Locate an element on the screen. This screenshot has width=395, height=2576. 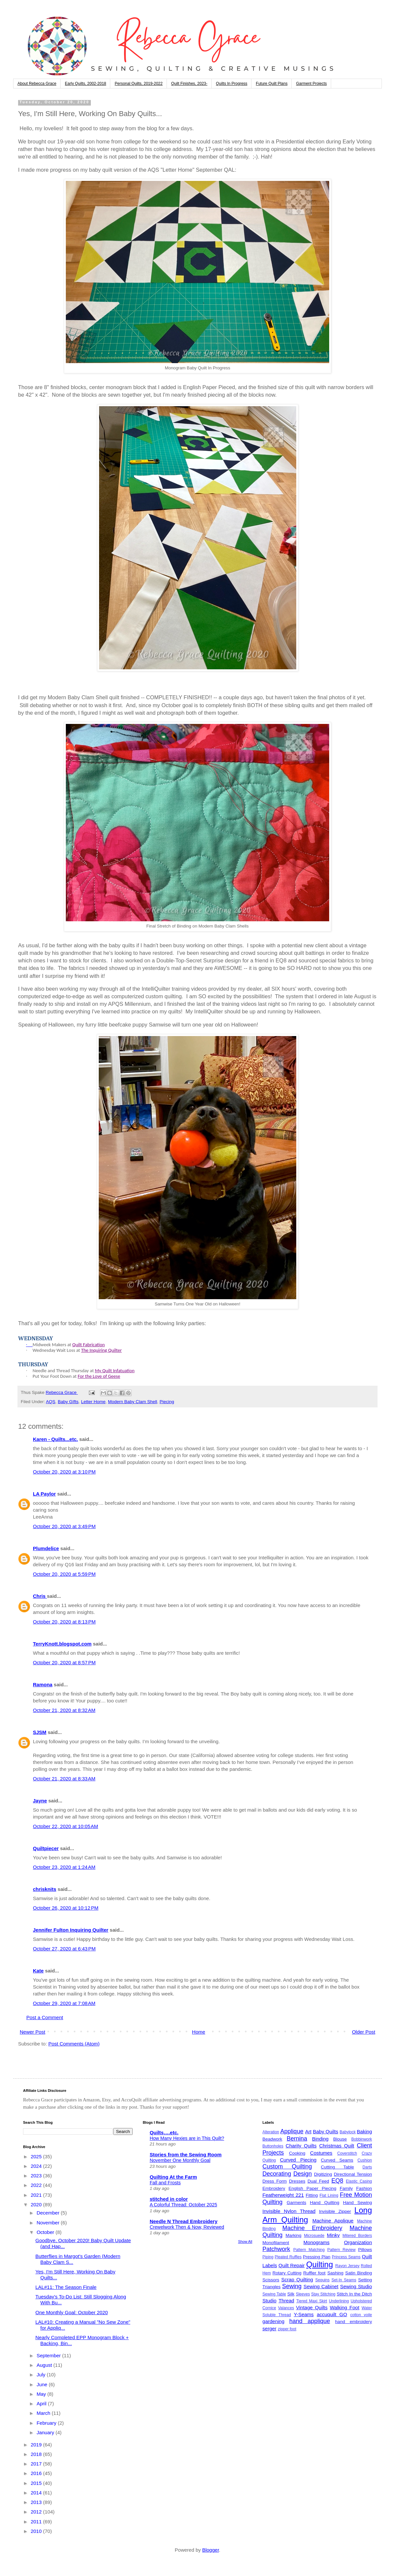
April is located at coordinates (42, 2403).